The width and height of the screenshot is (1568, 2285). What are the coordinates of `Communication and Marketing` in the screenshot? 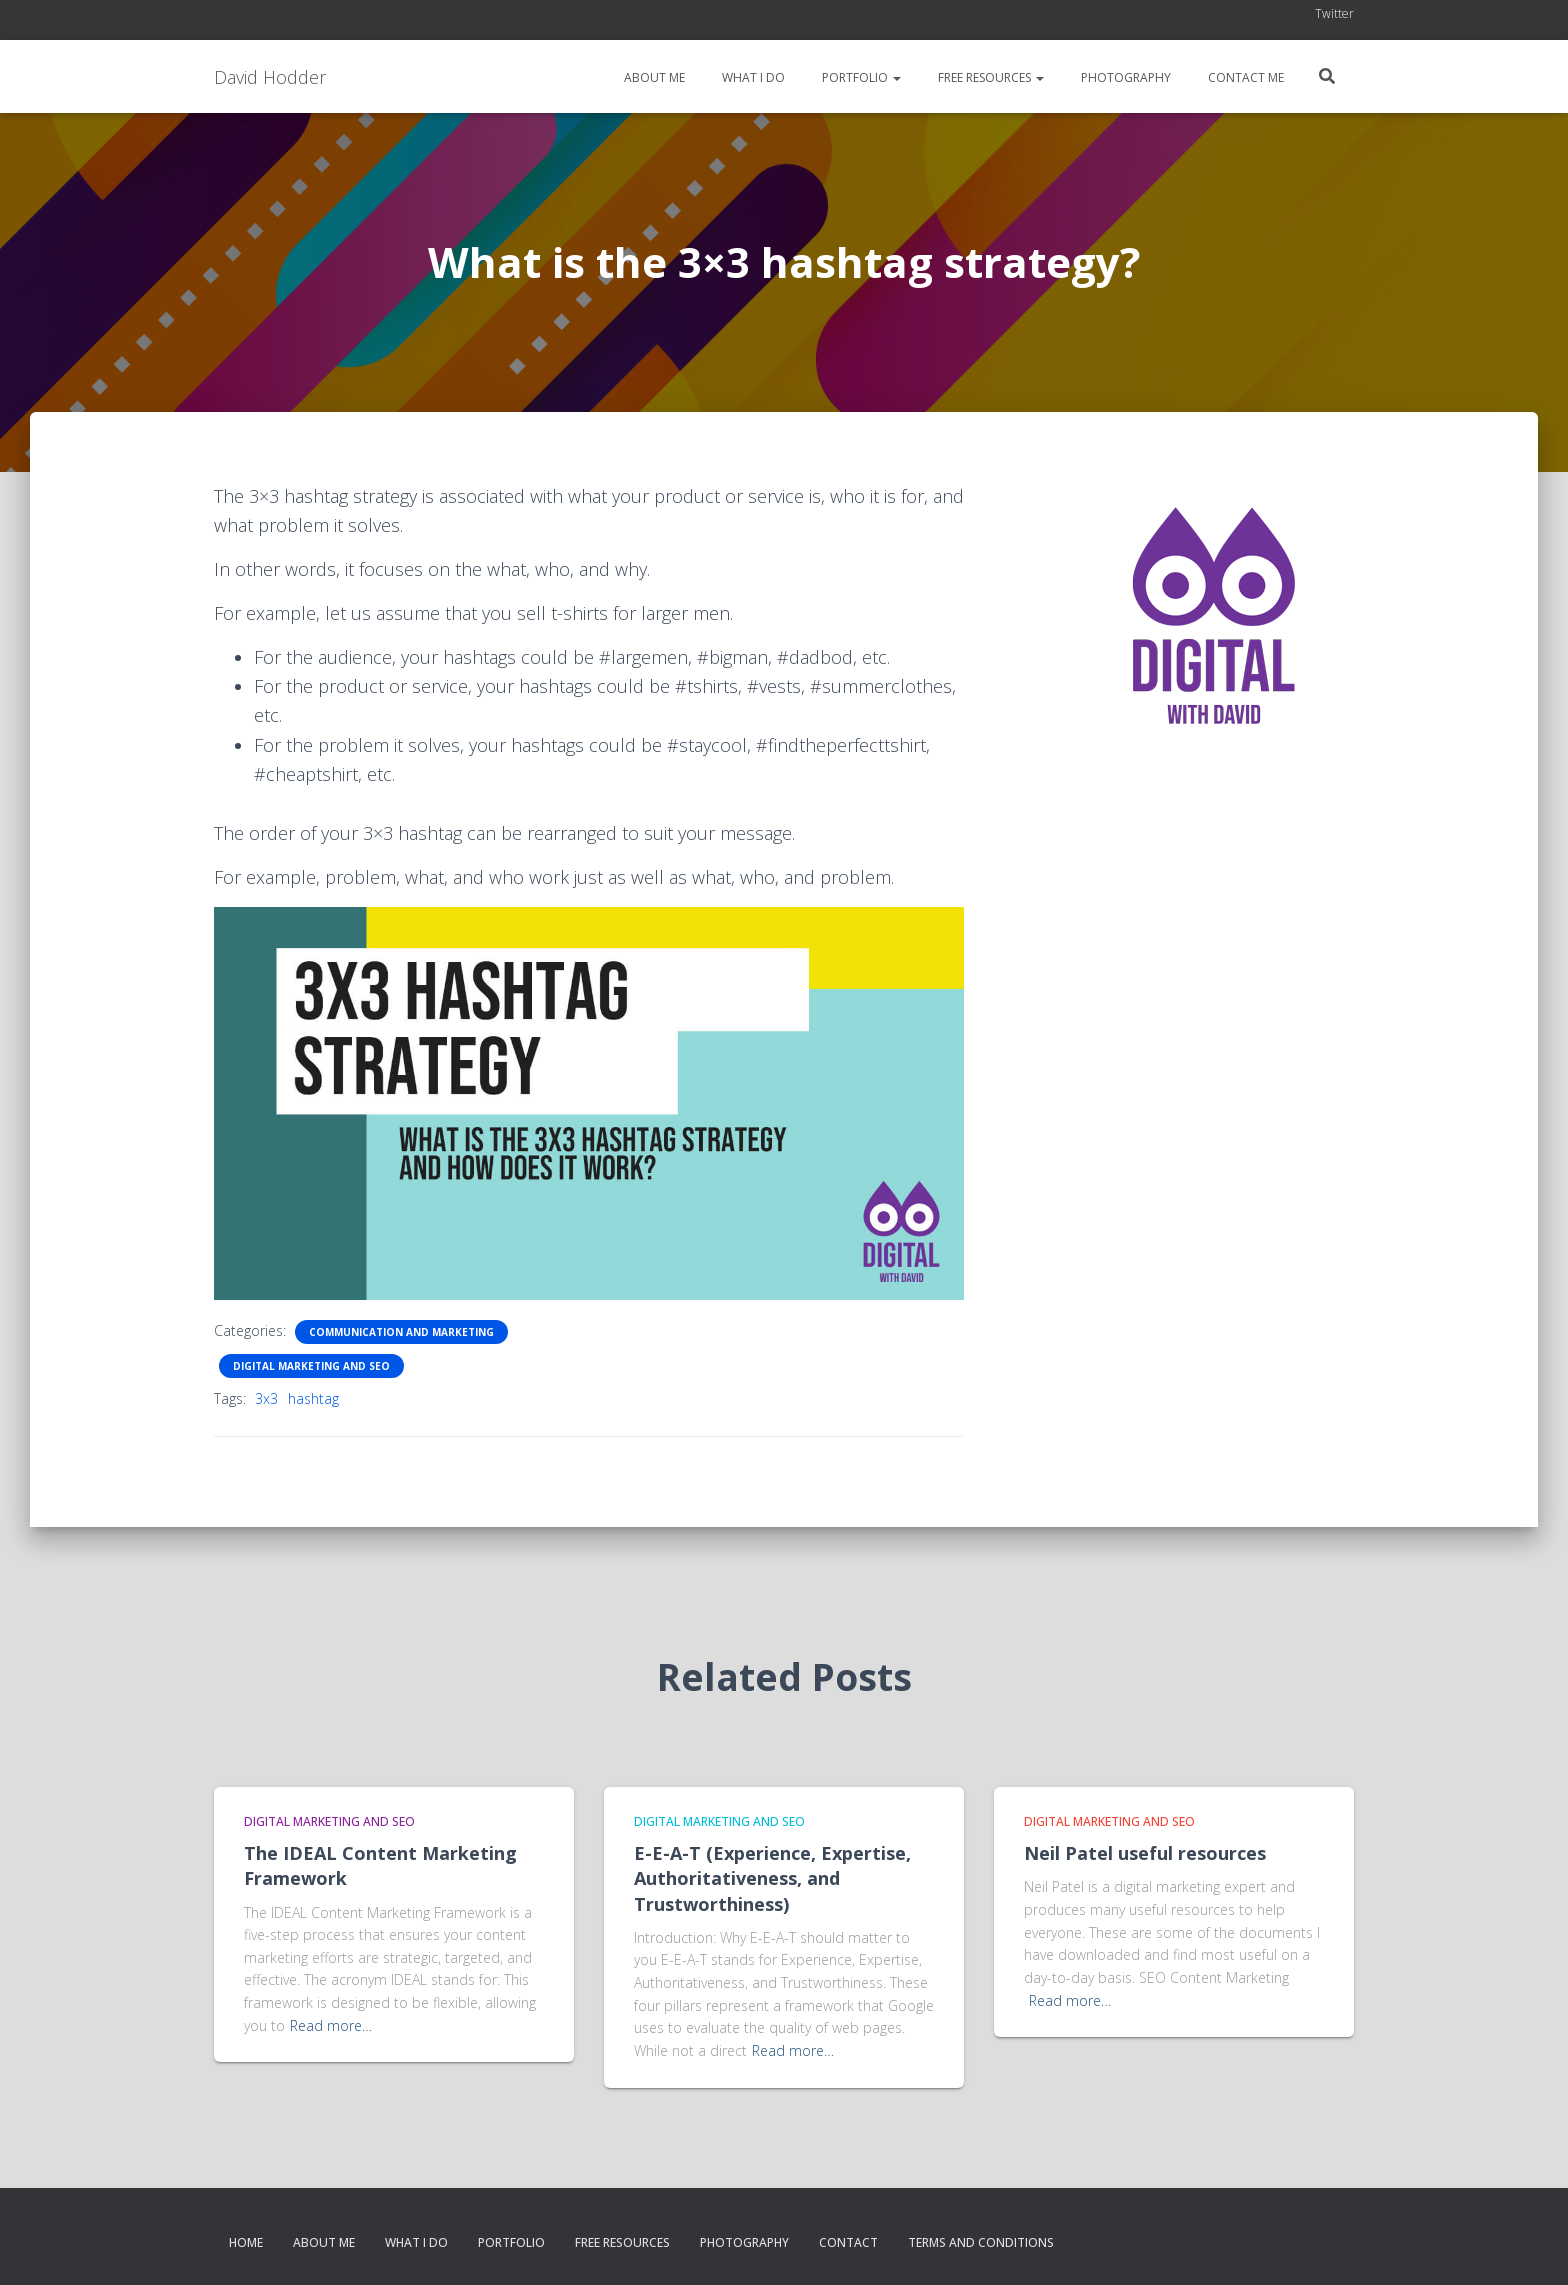 It's located at (401, 1332).